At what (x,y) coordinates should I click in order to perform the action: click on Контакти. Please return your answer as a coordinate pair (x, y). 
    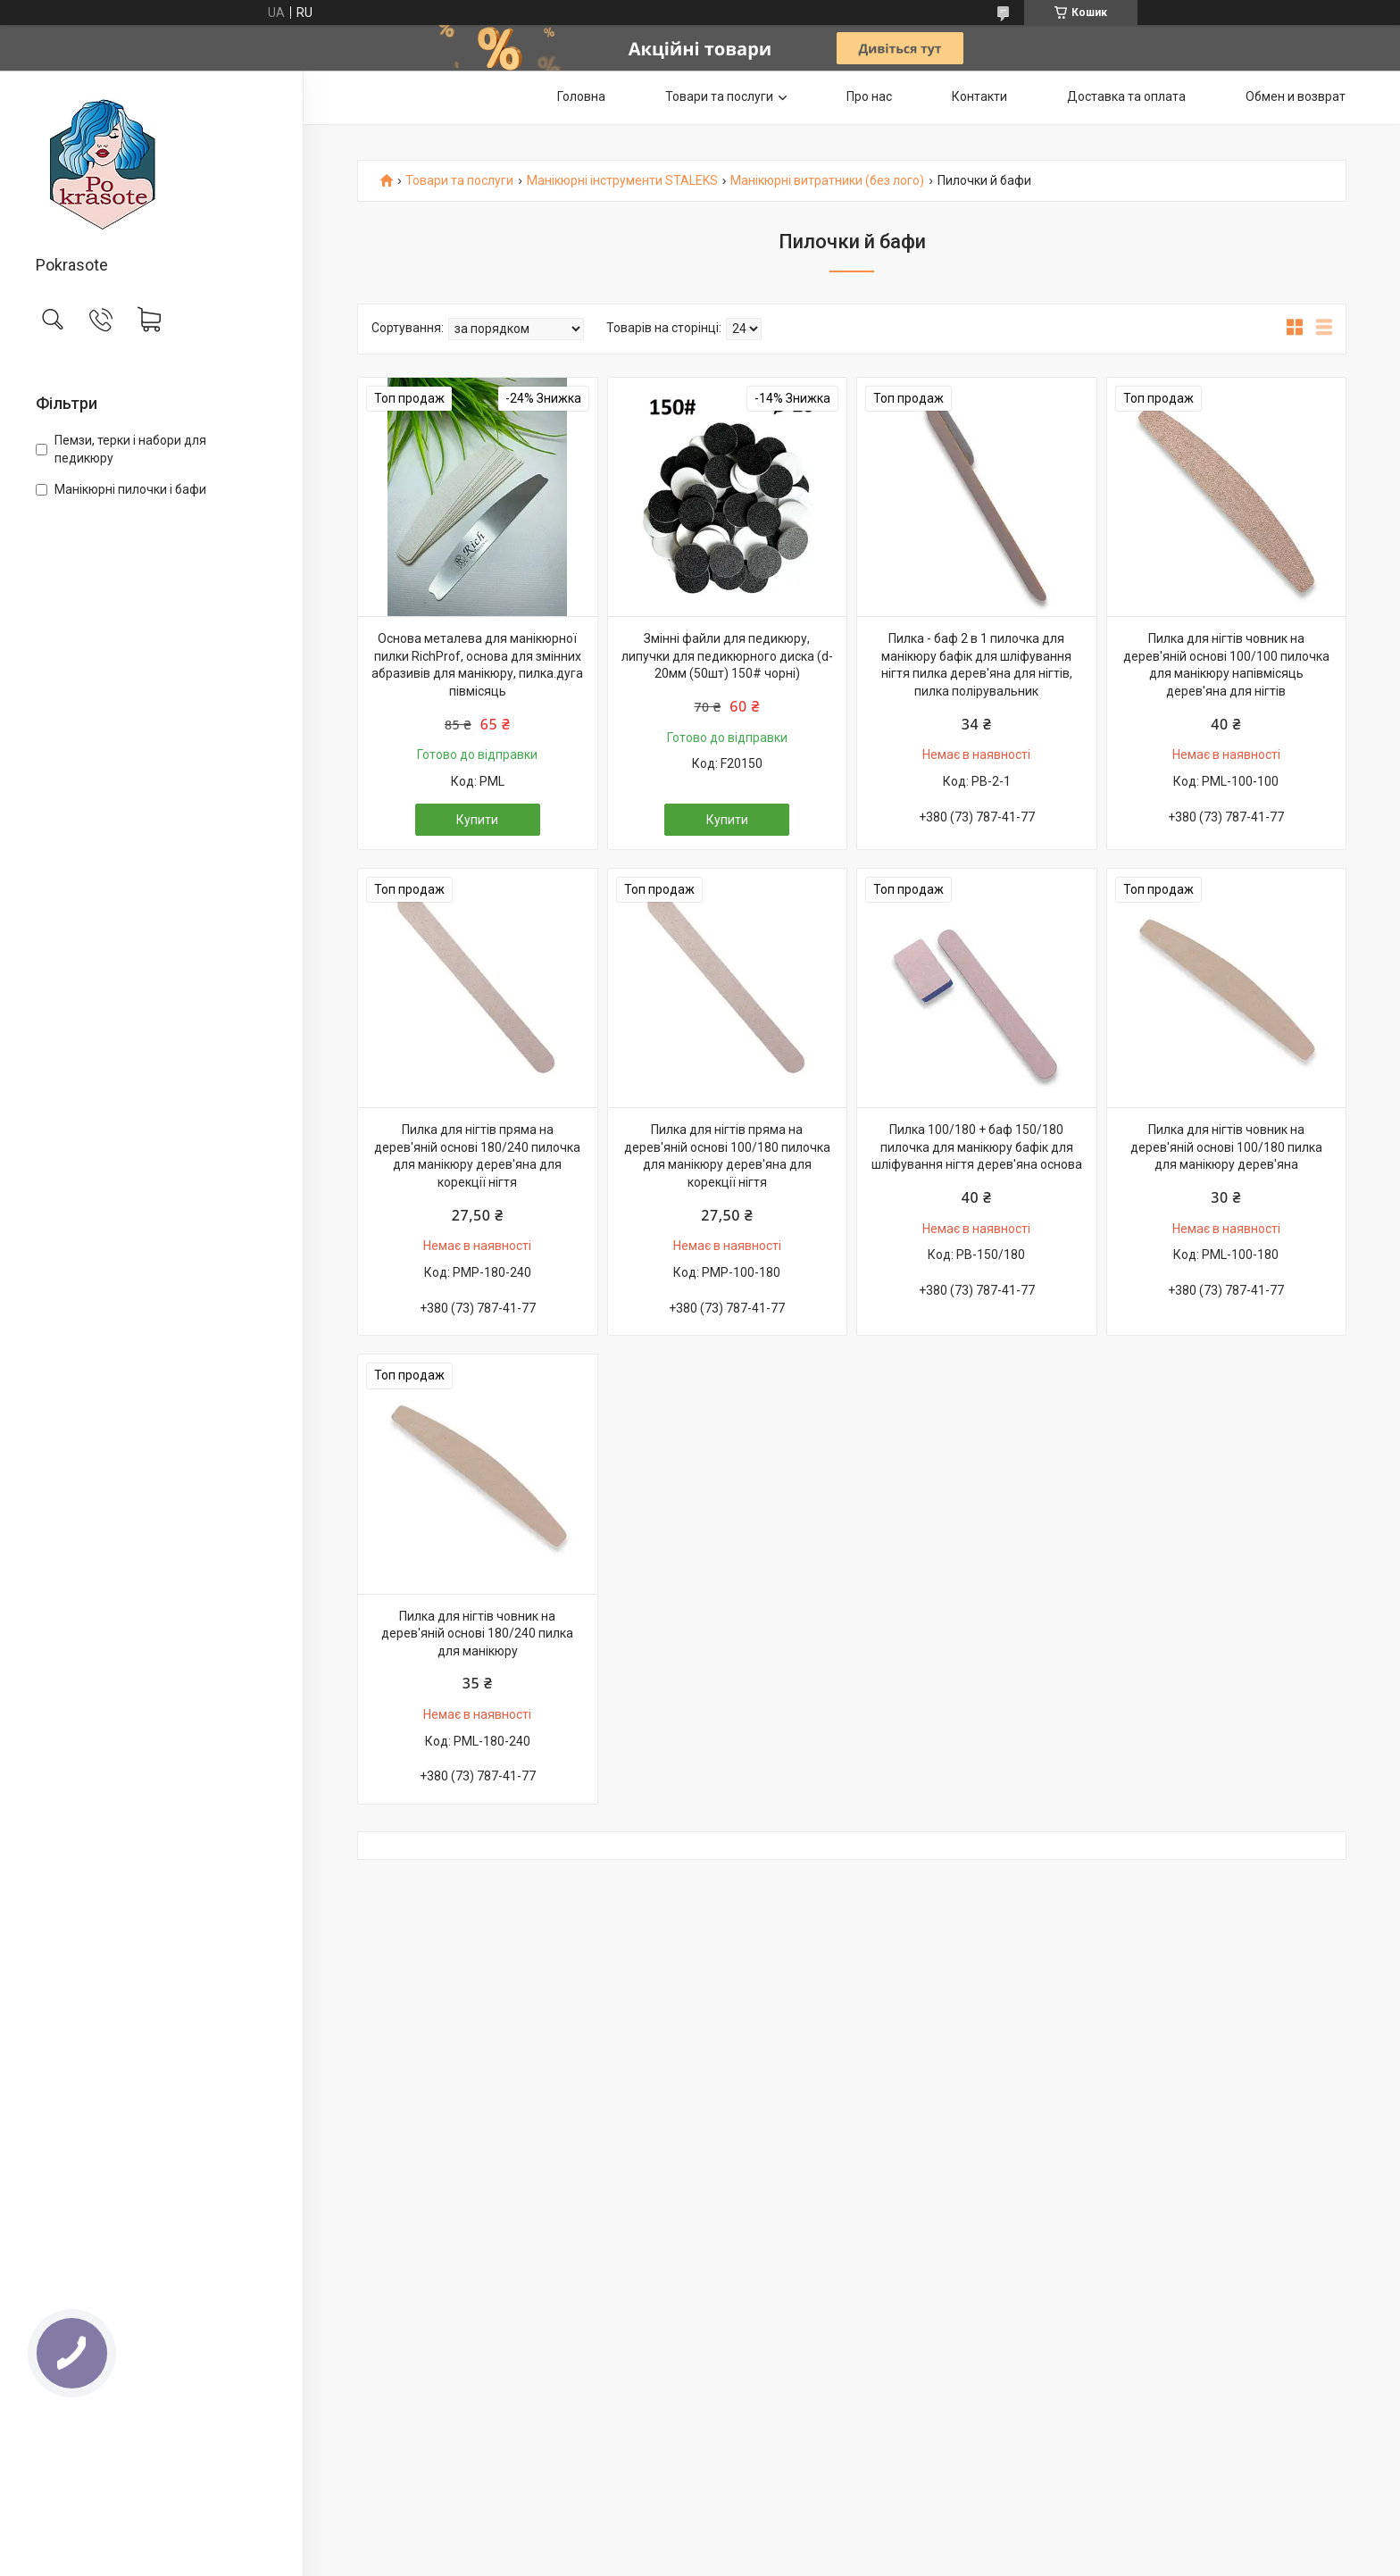
    Looking at the image, I should click on (979, 96).